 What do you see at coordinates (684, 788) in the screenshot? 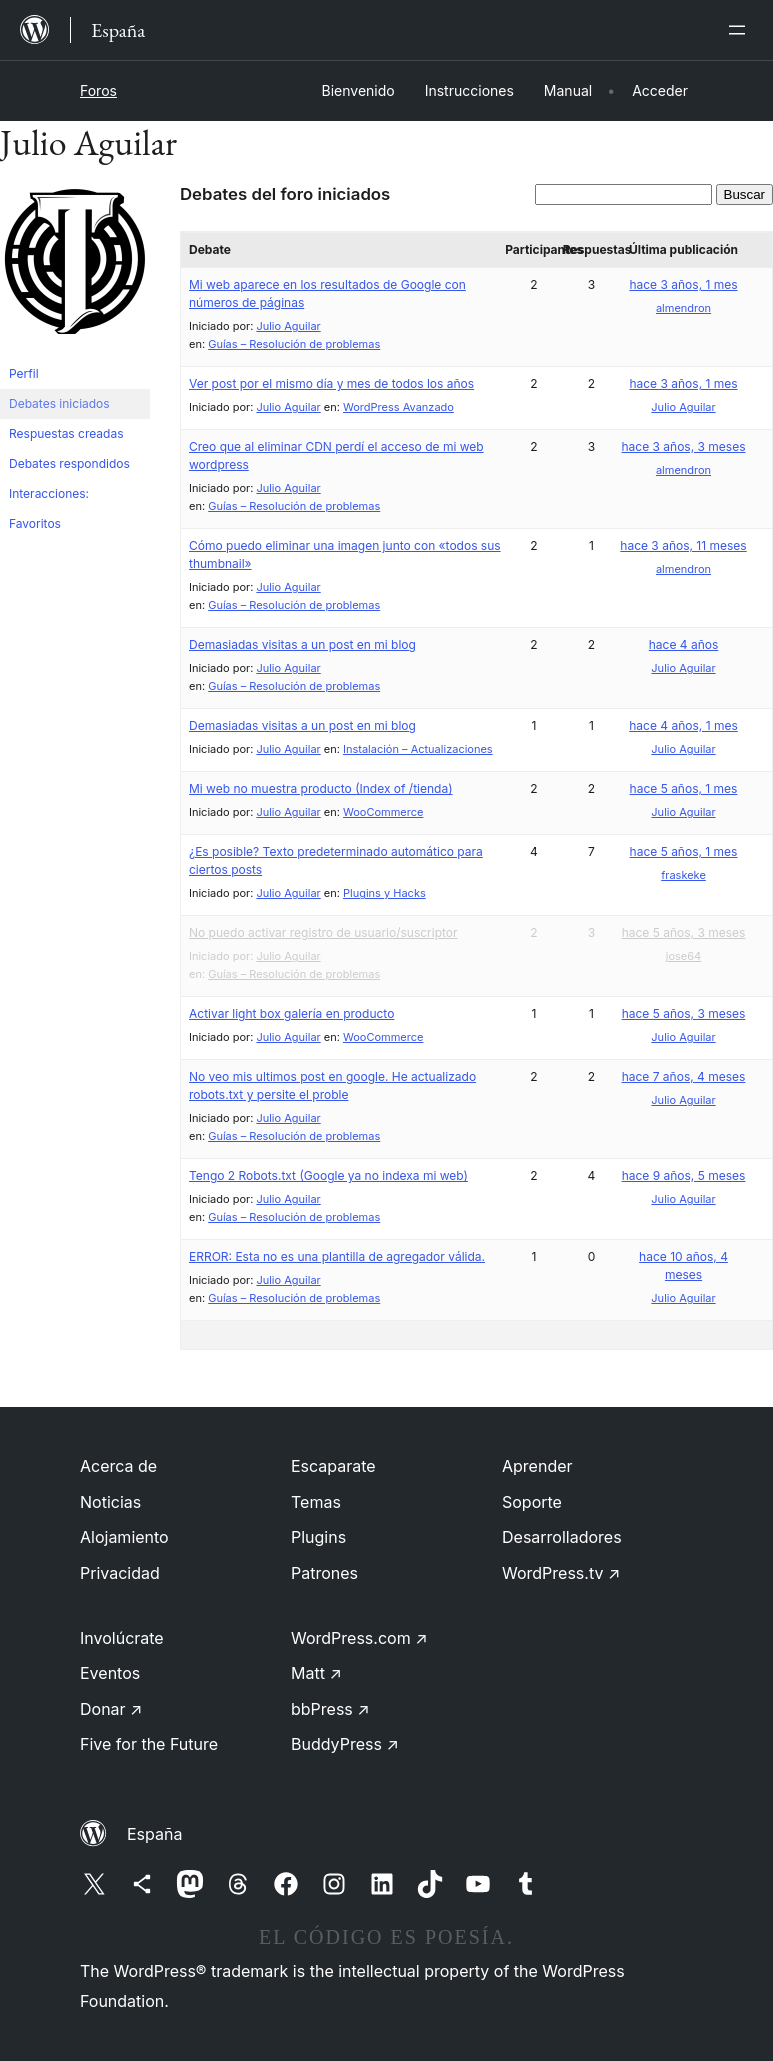
I see `hace 5 años, 1 mes` at bounding box center [684, 788].